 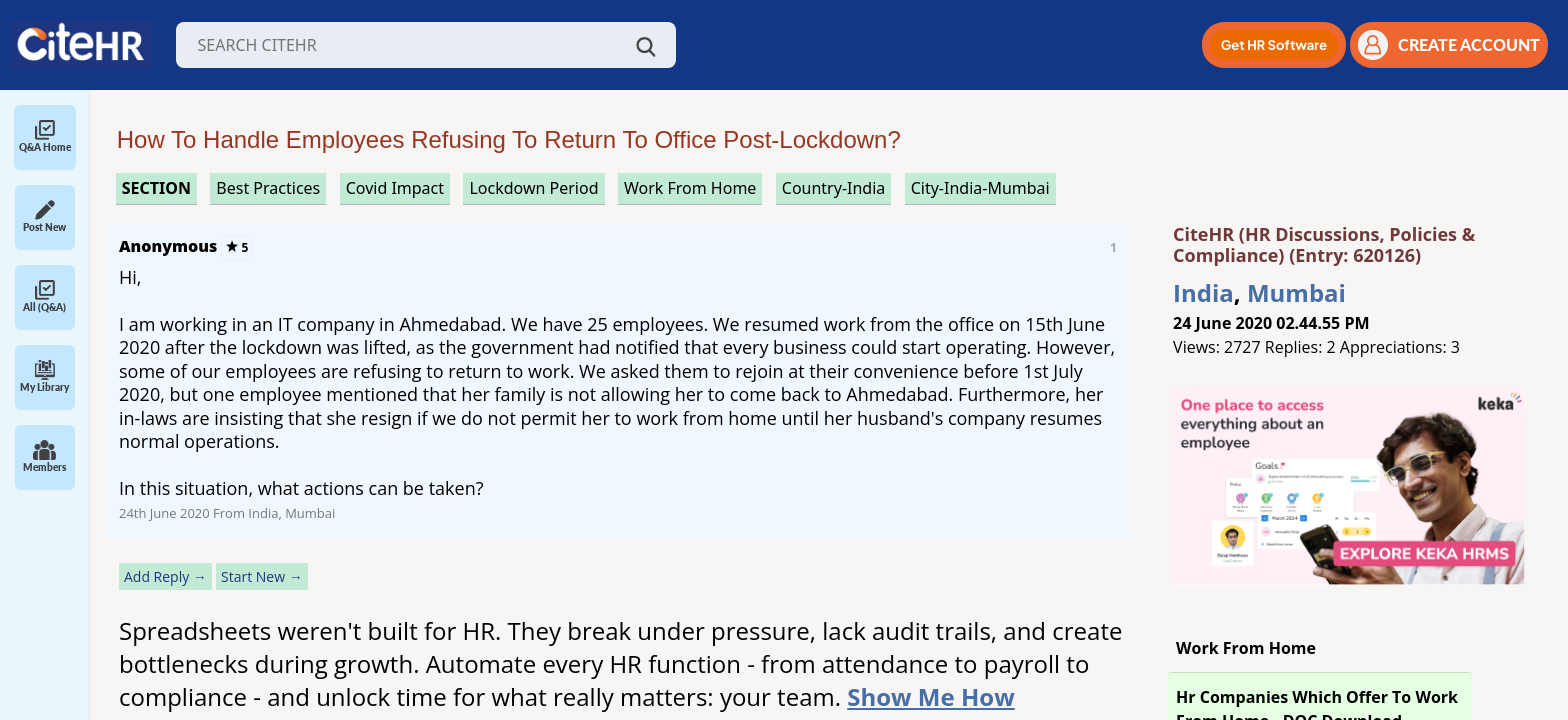 I want to click on work from home, so click(x=690, y=188).